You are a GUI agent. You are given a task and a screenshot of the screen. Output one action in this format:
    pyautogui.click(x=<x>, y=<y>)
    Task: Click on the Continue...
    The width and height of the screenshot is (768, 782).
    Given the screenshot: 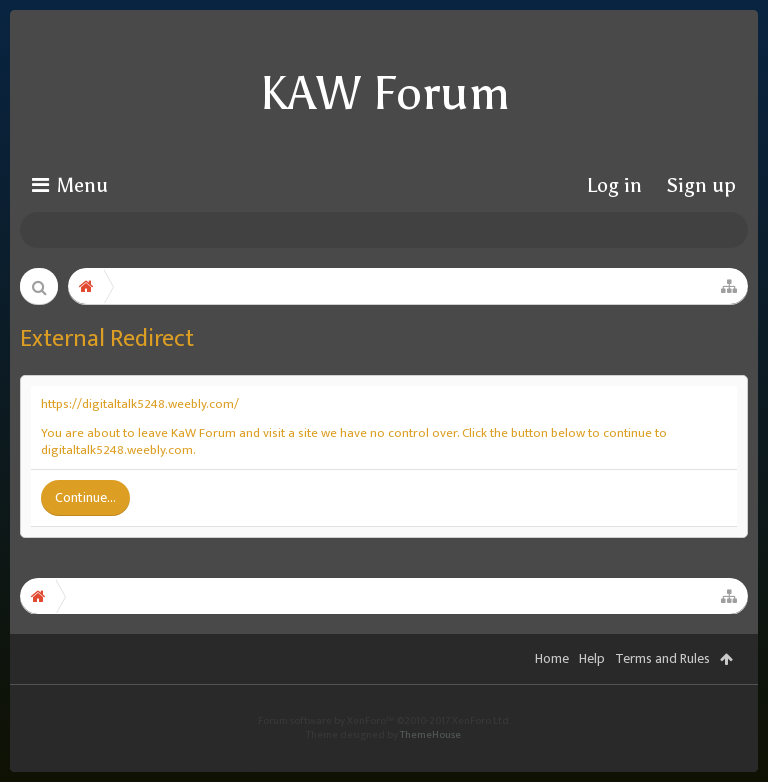 What is the action you would take?
    pyautogui.click(x=85, y=497)
    